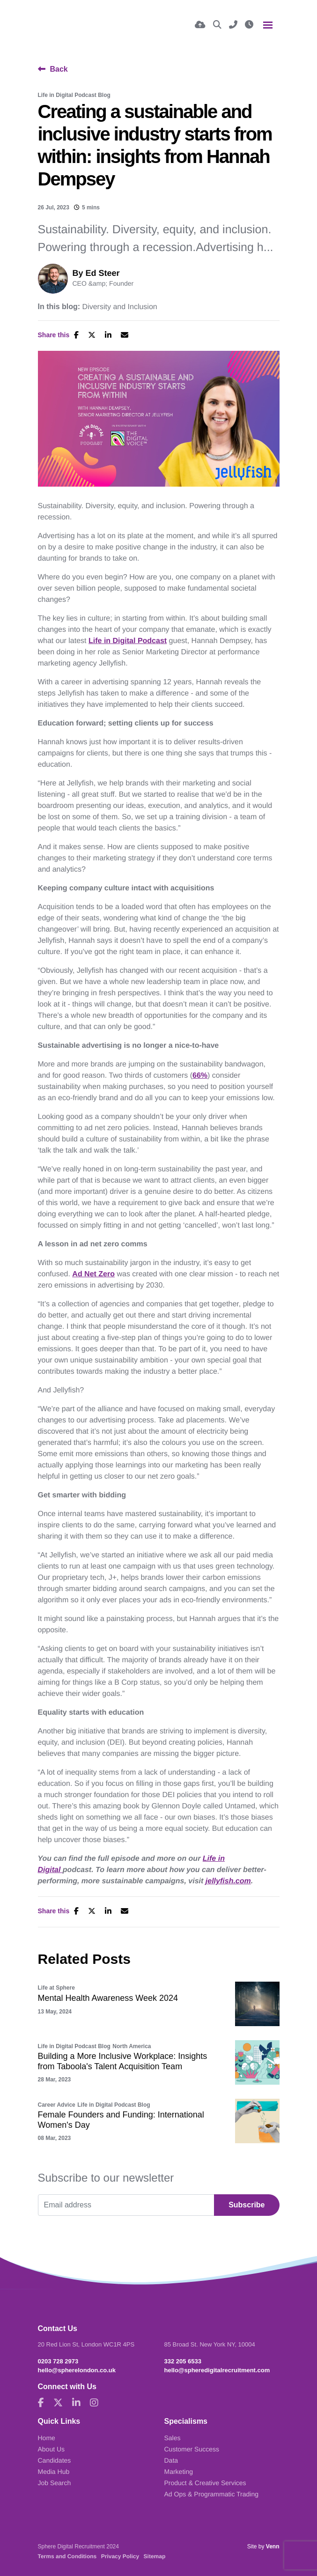 The height and width of the screenshot is (2576, 317). I want to click on Life in Digital Podcast, so click(127, 641).